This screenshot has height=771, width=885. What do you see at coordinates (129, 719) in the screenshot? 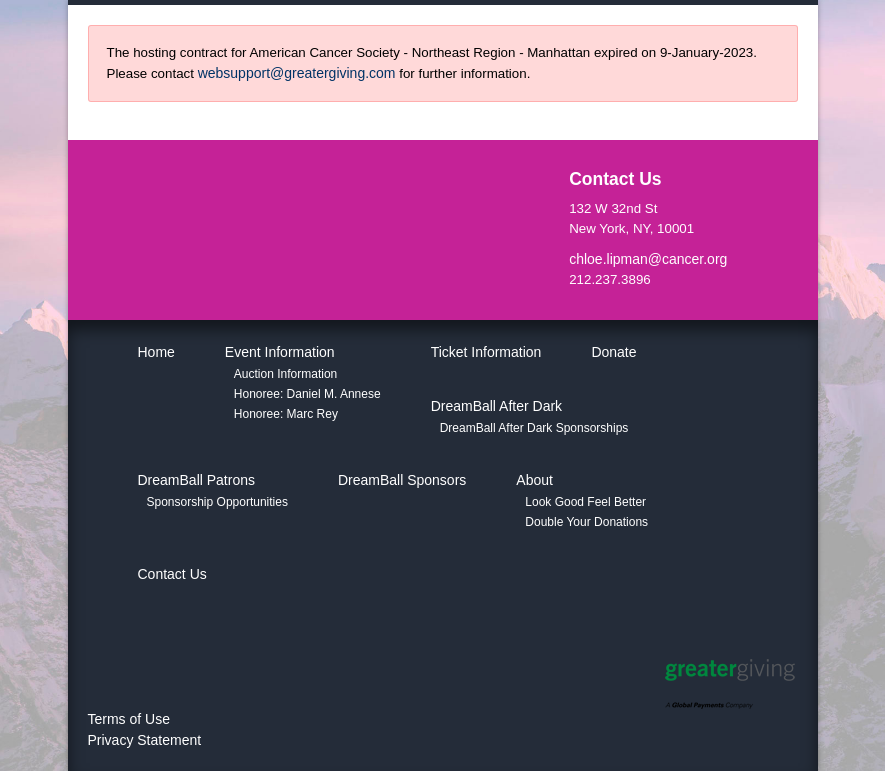
I see `Terms of Use` at bounding box center [129, 719].